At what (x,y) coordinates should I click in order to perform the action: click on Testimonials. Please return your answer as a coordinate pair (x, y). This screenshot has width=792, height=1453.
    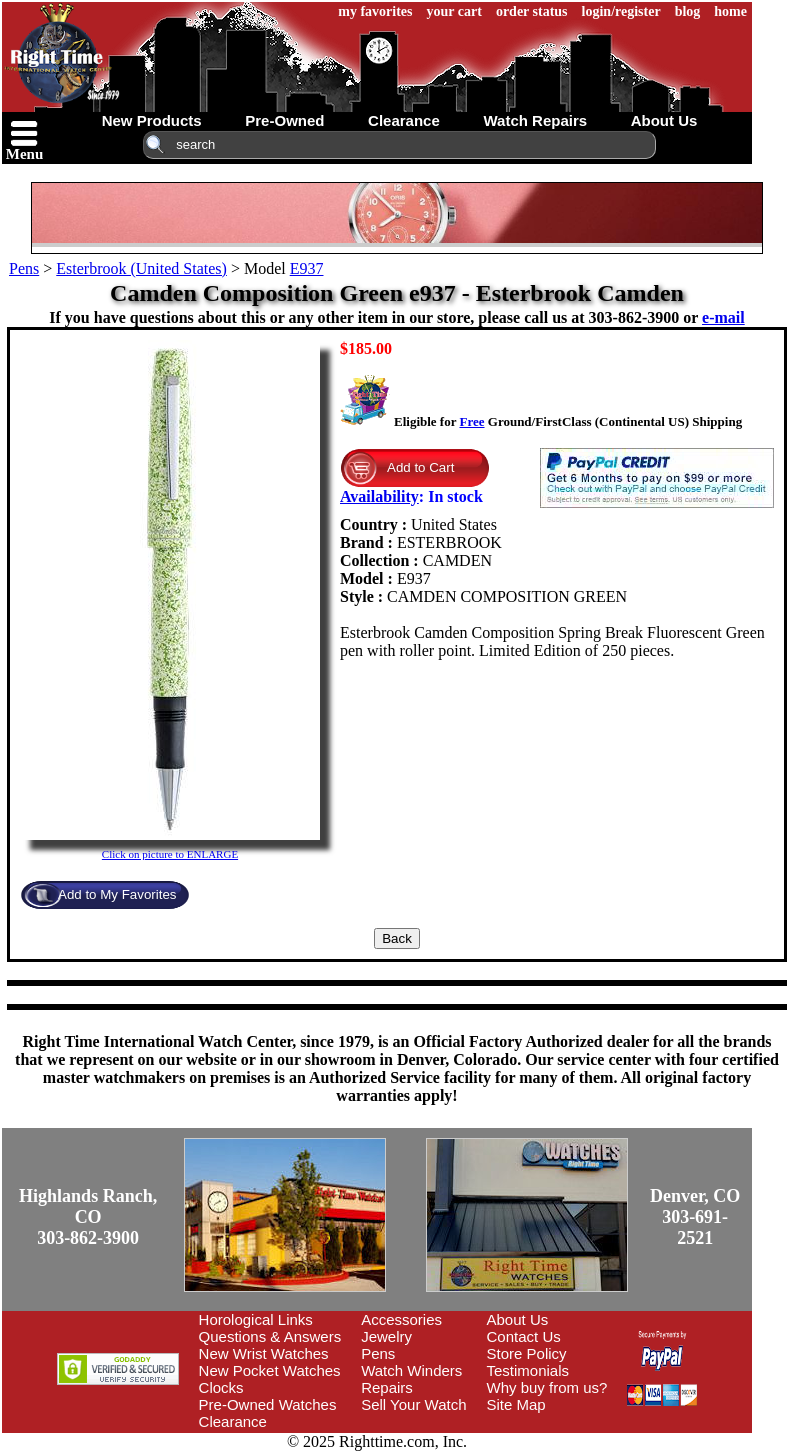
    Looking at the image, I should click on (528, 1370).